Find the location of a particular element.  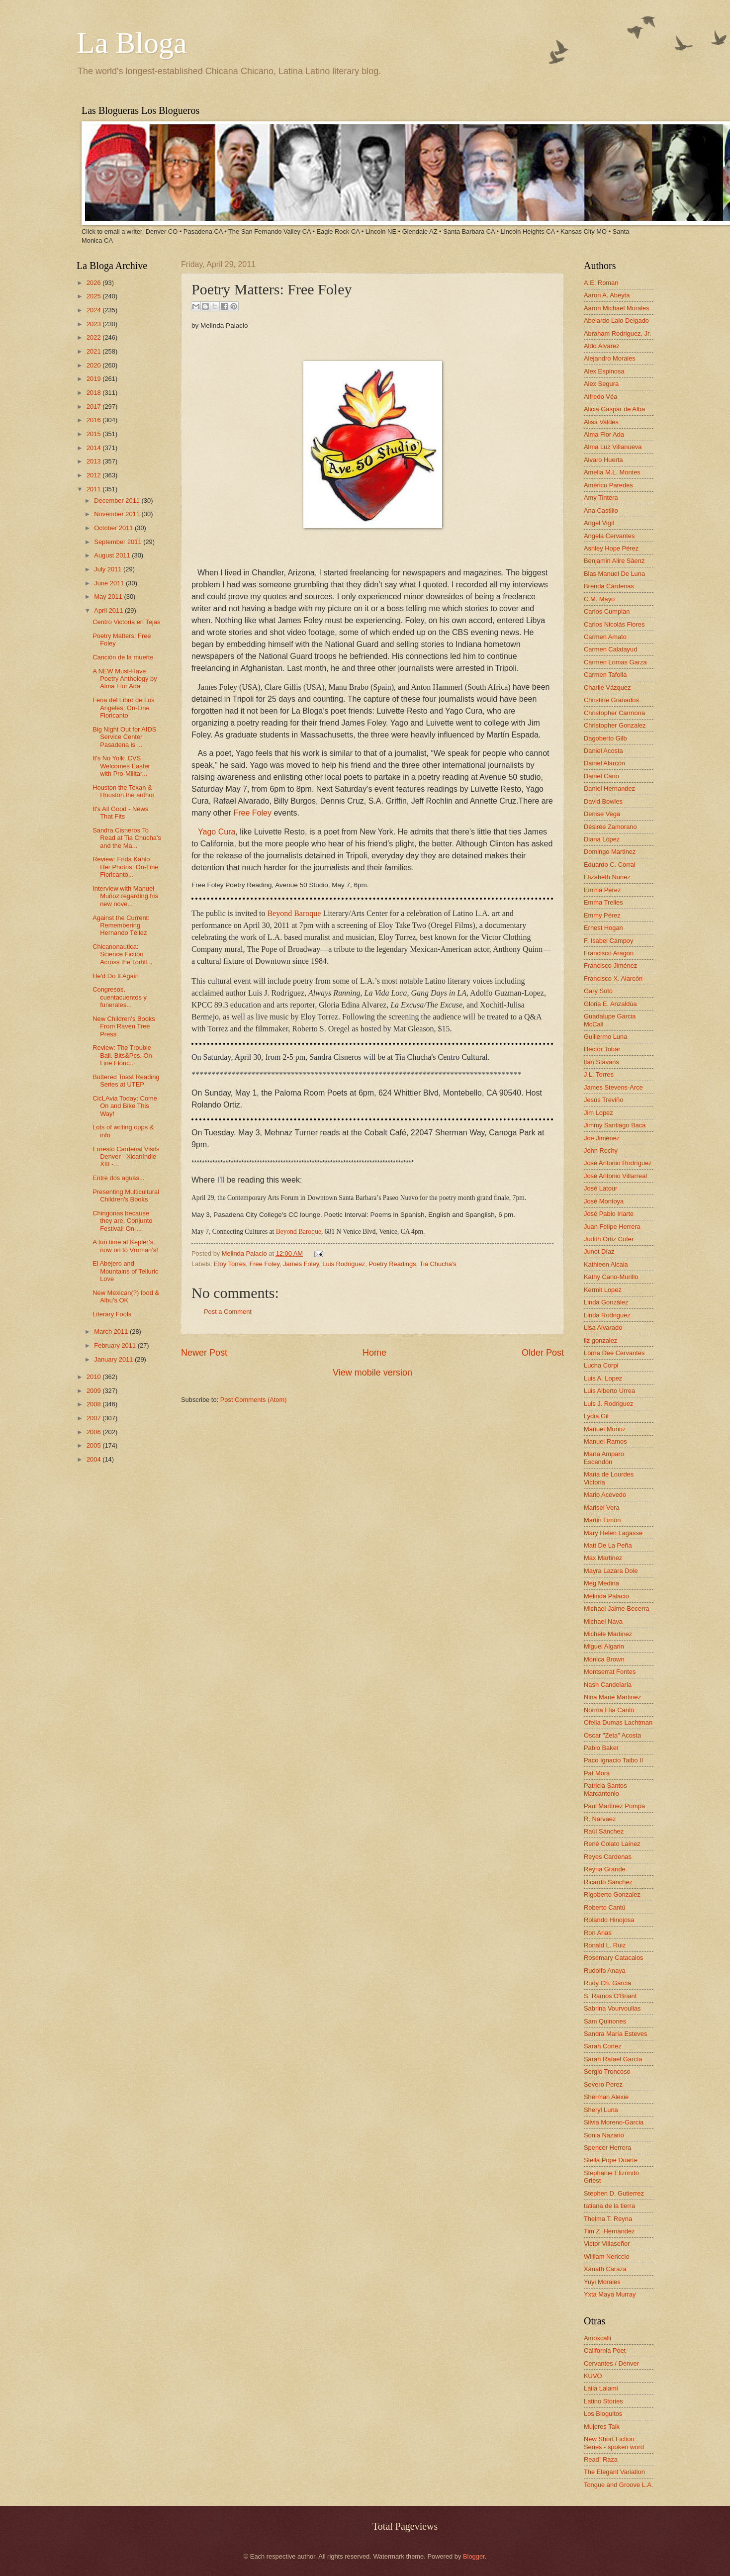

Post Comments (Atom) is located at coordinates (253, 1399).